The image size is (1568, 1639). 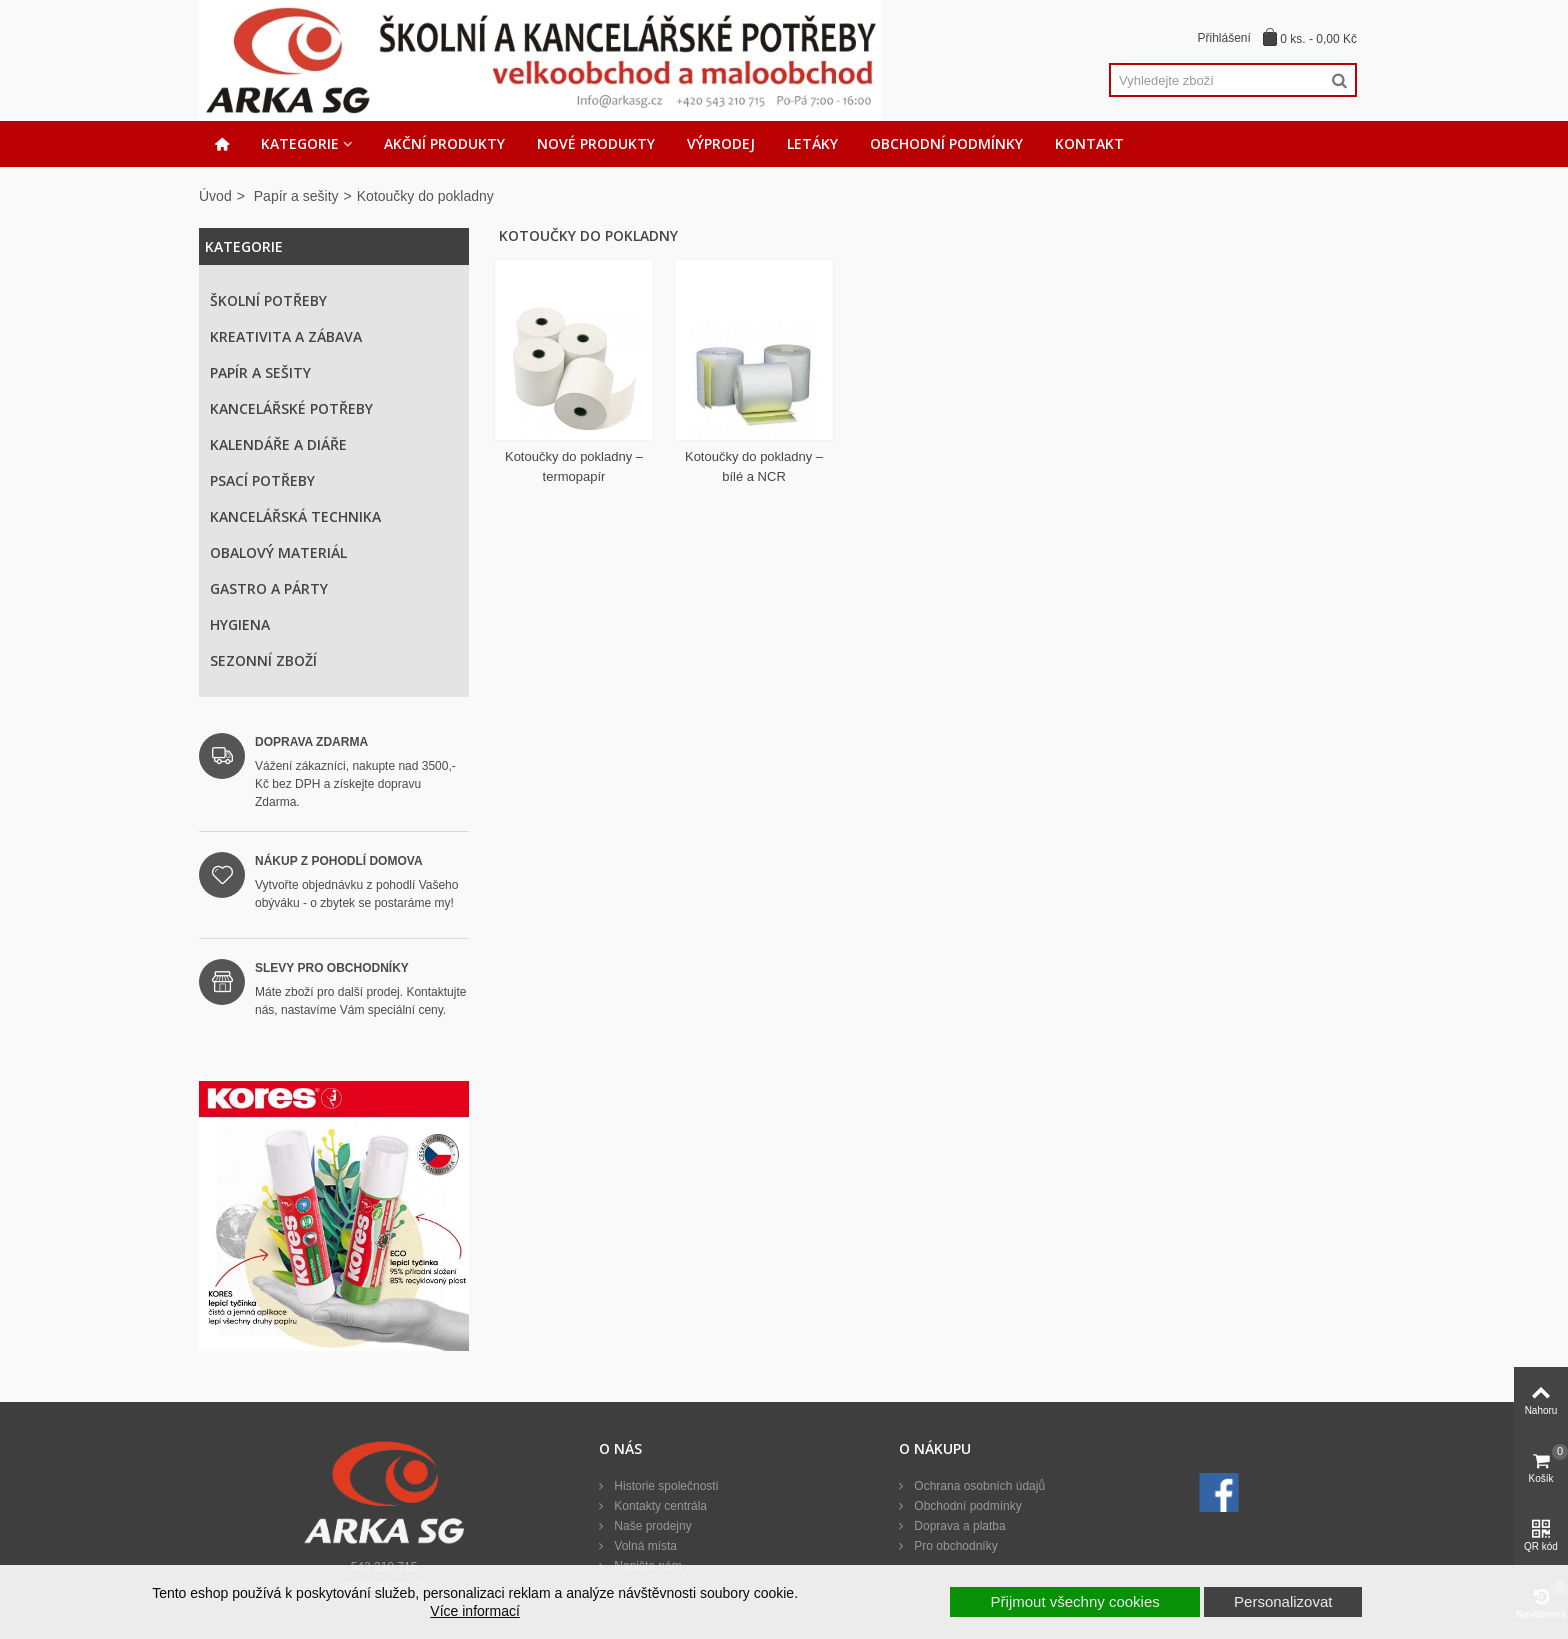 What do you see at coordinates (215, 196) in the screenshot?
I see `Úvod` at bounding box center [215, 196].